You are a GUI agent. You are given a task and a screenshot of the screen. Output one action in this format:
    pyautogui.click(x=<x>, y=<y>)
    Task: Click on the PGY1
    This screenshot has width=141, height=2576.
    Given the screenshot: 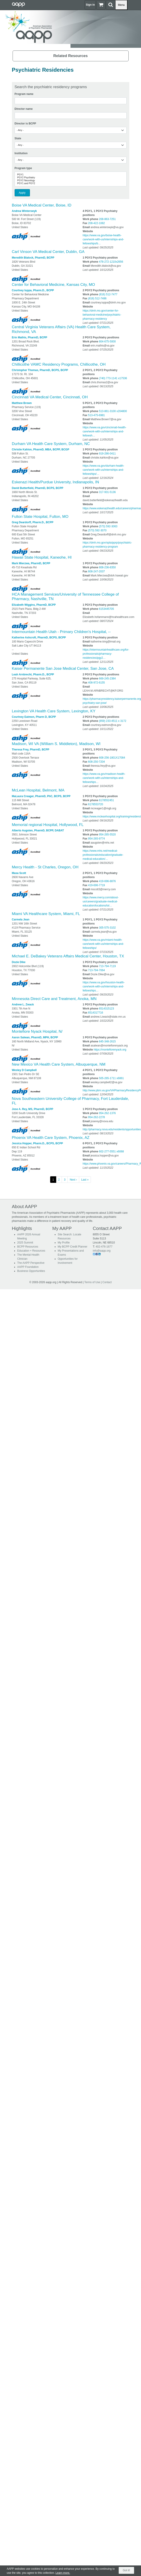 What is the action you would take?
    pyautogui.click(x=70, y=174)
    